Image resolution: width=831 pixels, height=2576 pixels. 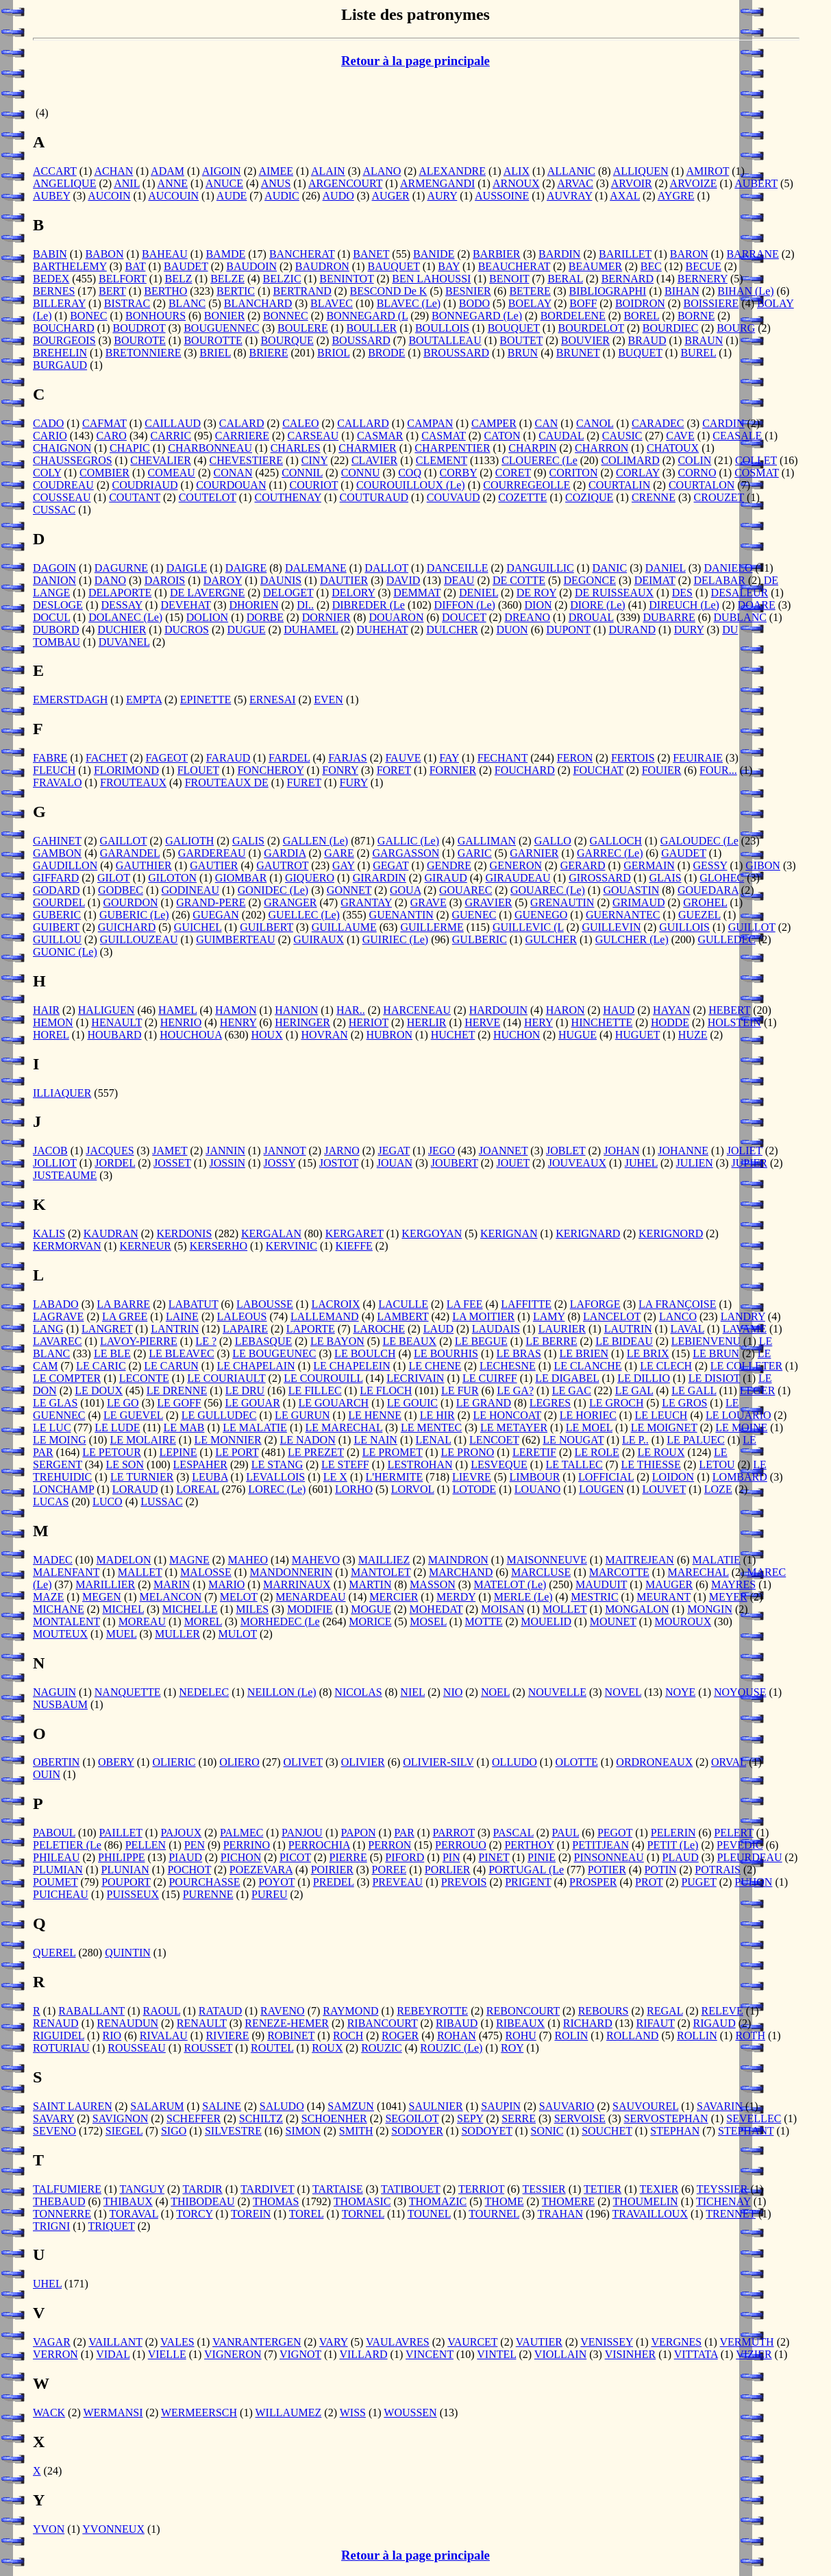 What do you see at coordinates (126, 1882) in the screenshot?
I see `POUPORT` at bounding box center [126, 1882].